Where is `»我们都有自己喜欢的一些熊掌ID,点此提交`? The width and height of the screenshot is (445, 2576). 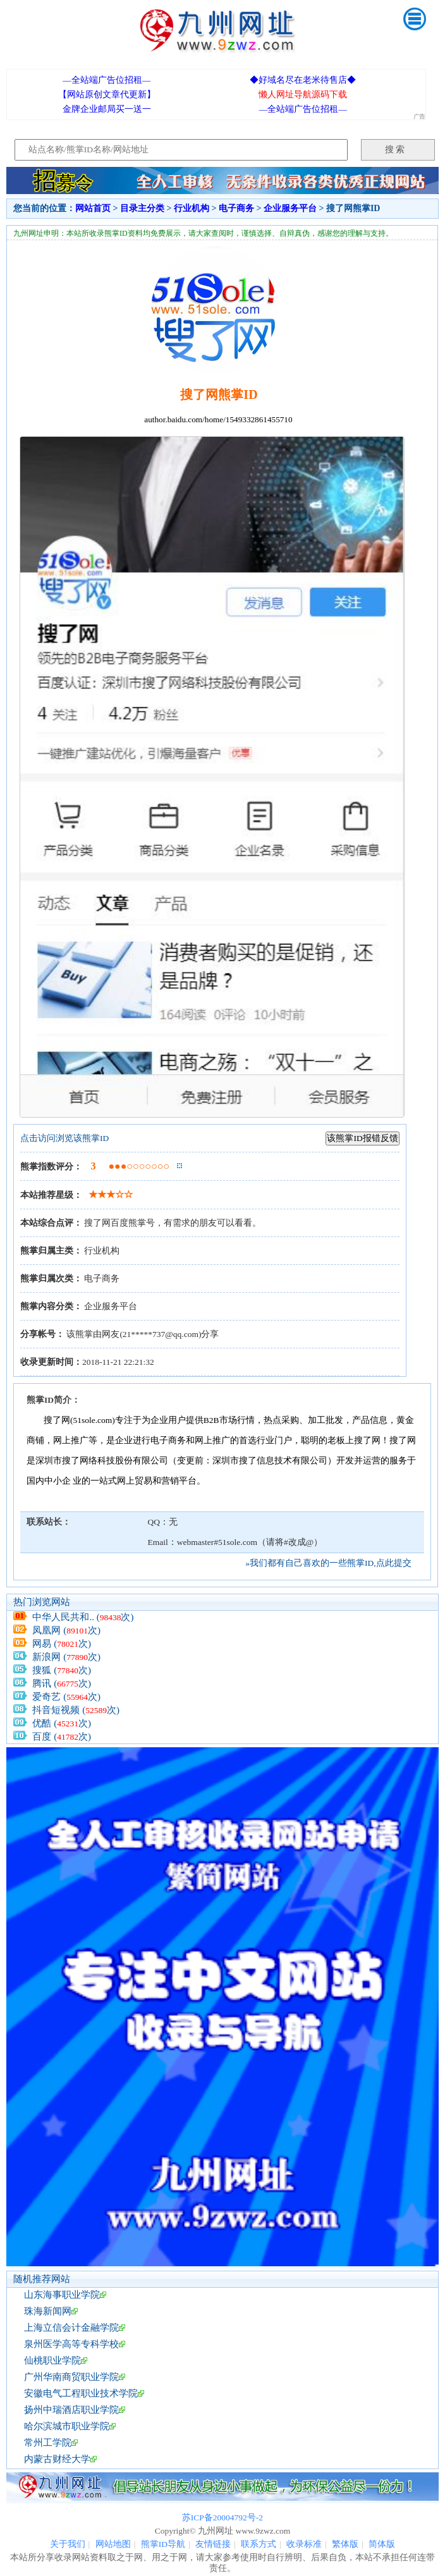 »我们都有自己喜欢的一些熊掌ID,点此提交 is located at coordinates (328, 1563).